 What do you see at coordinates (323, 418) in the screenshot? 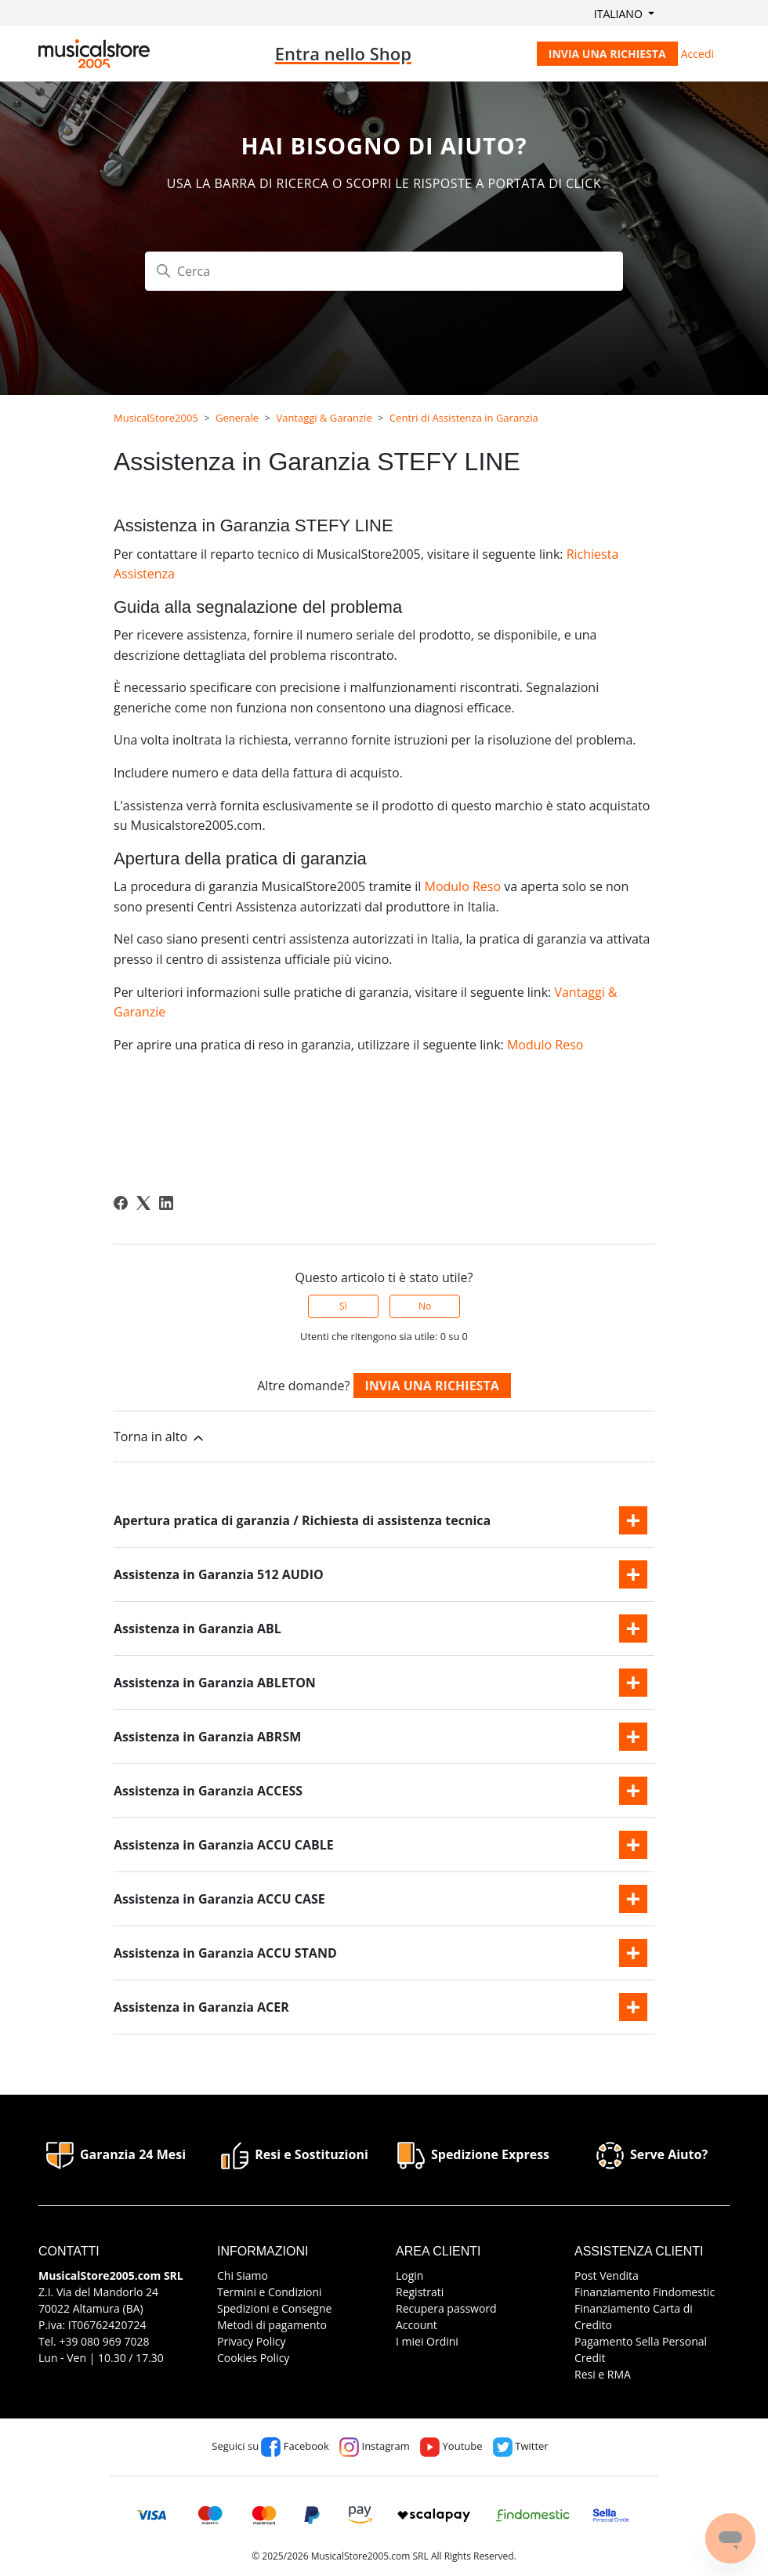
I see `Vantaggi & Garanzie` at bounding box center [323, 418].